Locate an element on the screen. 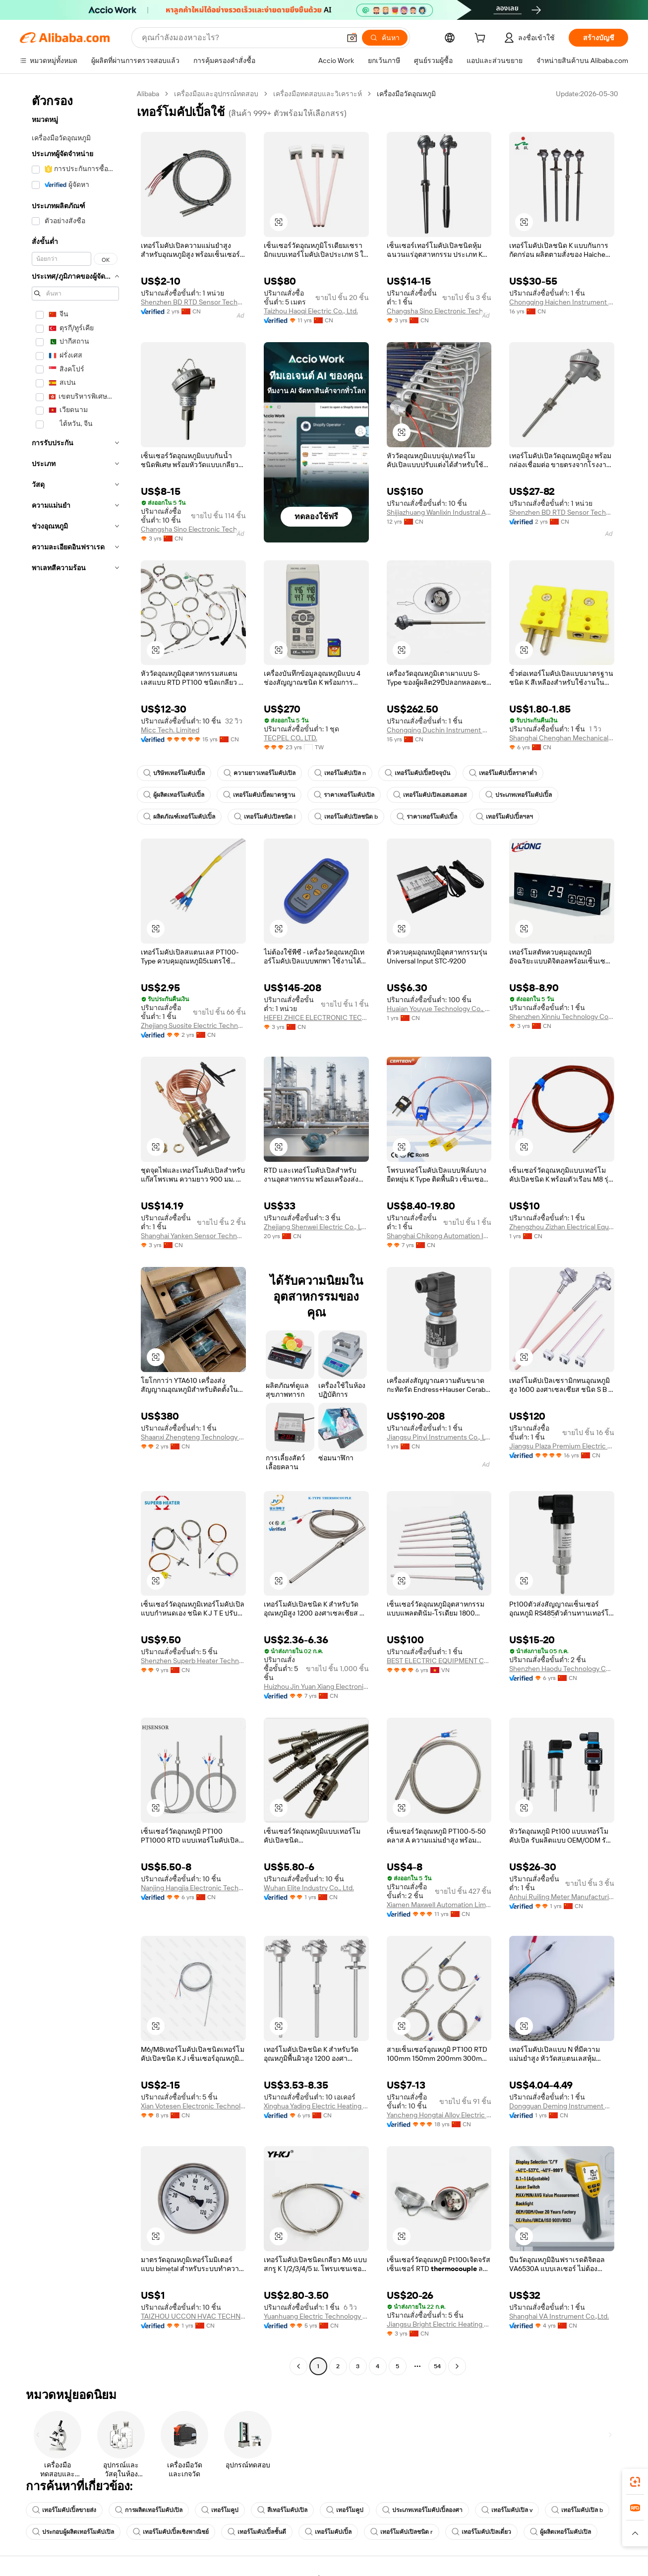  Zhengzhou Zizhan Electrical Equipment Co., Ltd. is located at coordinates (561, 1227).